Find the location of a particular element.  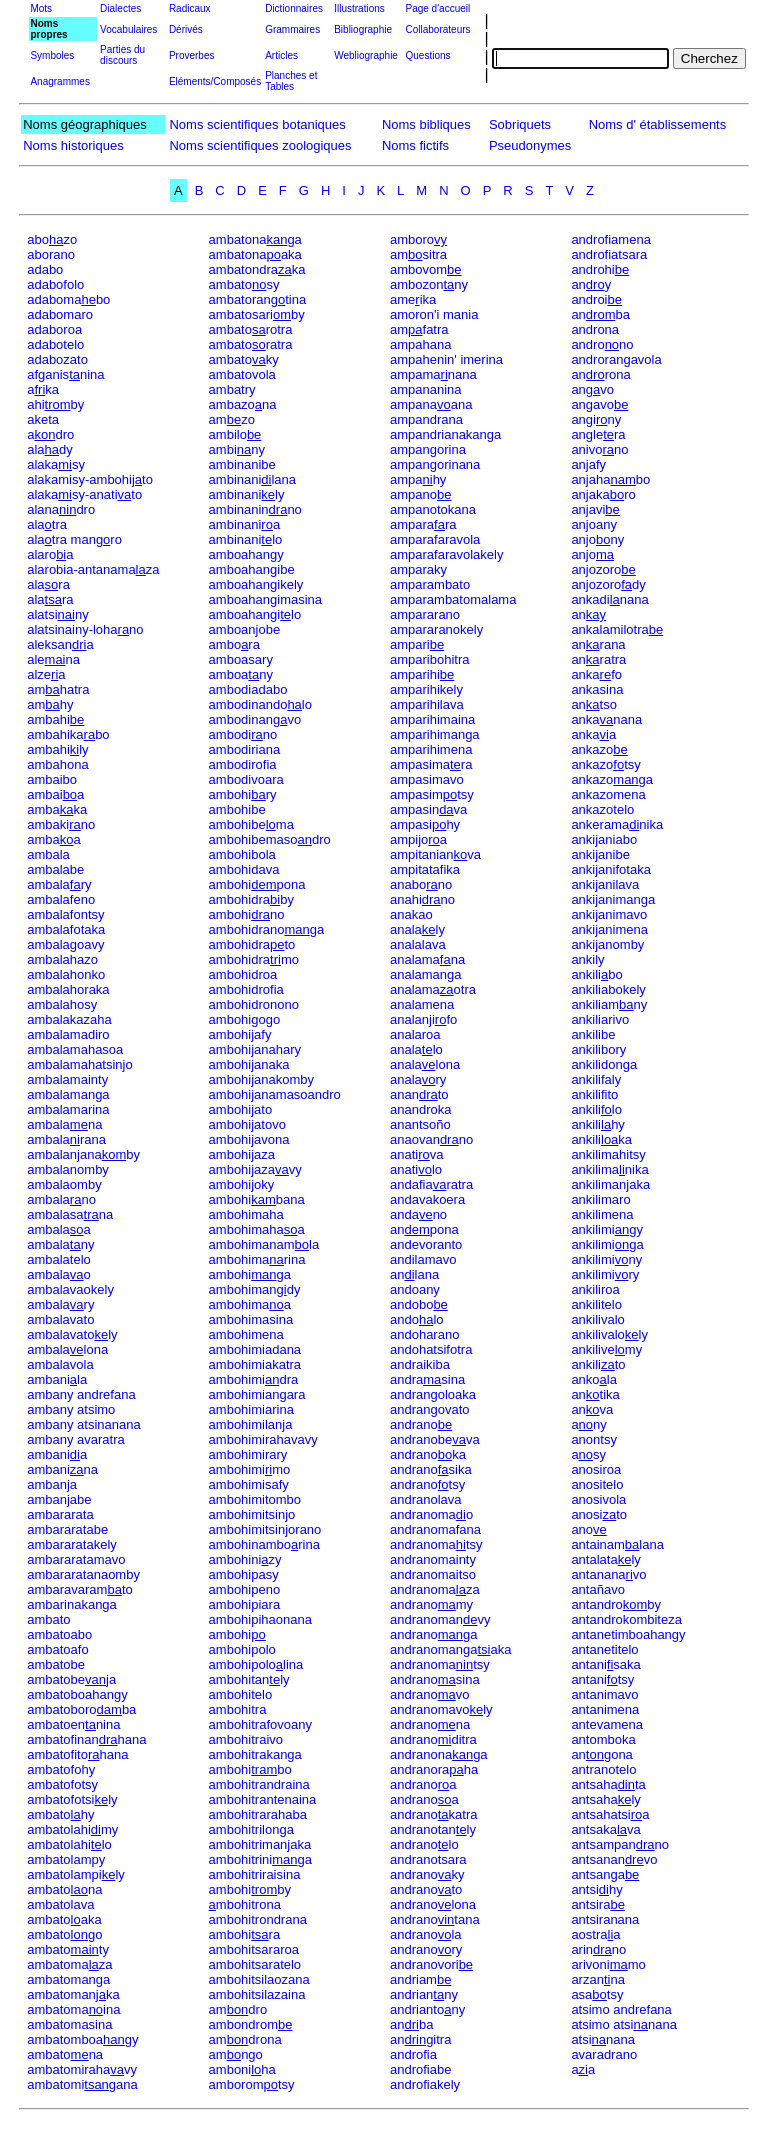

alakamisy-ambohito is located at coordinates (90, 479).